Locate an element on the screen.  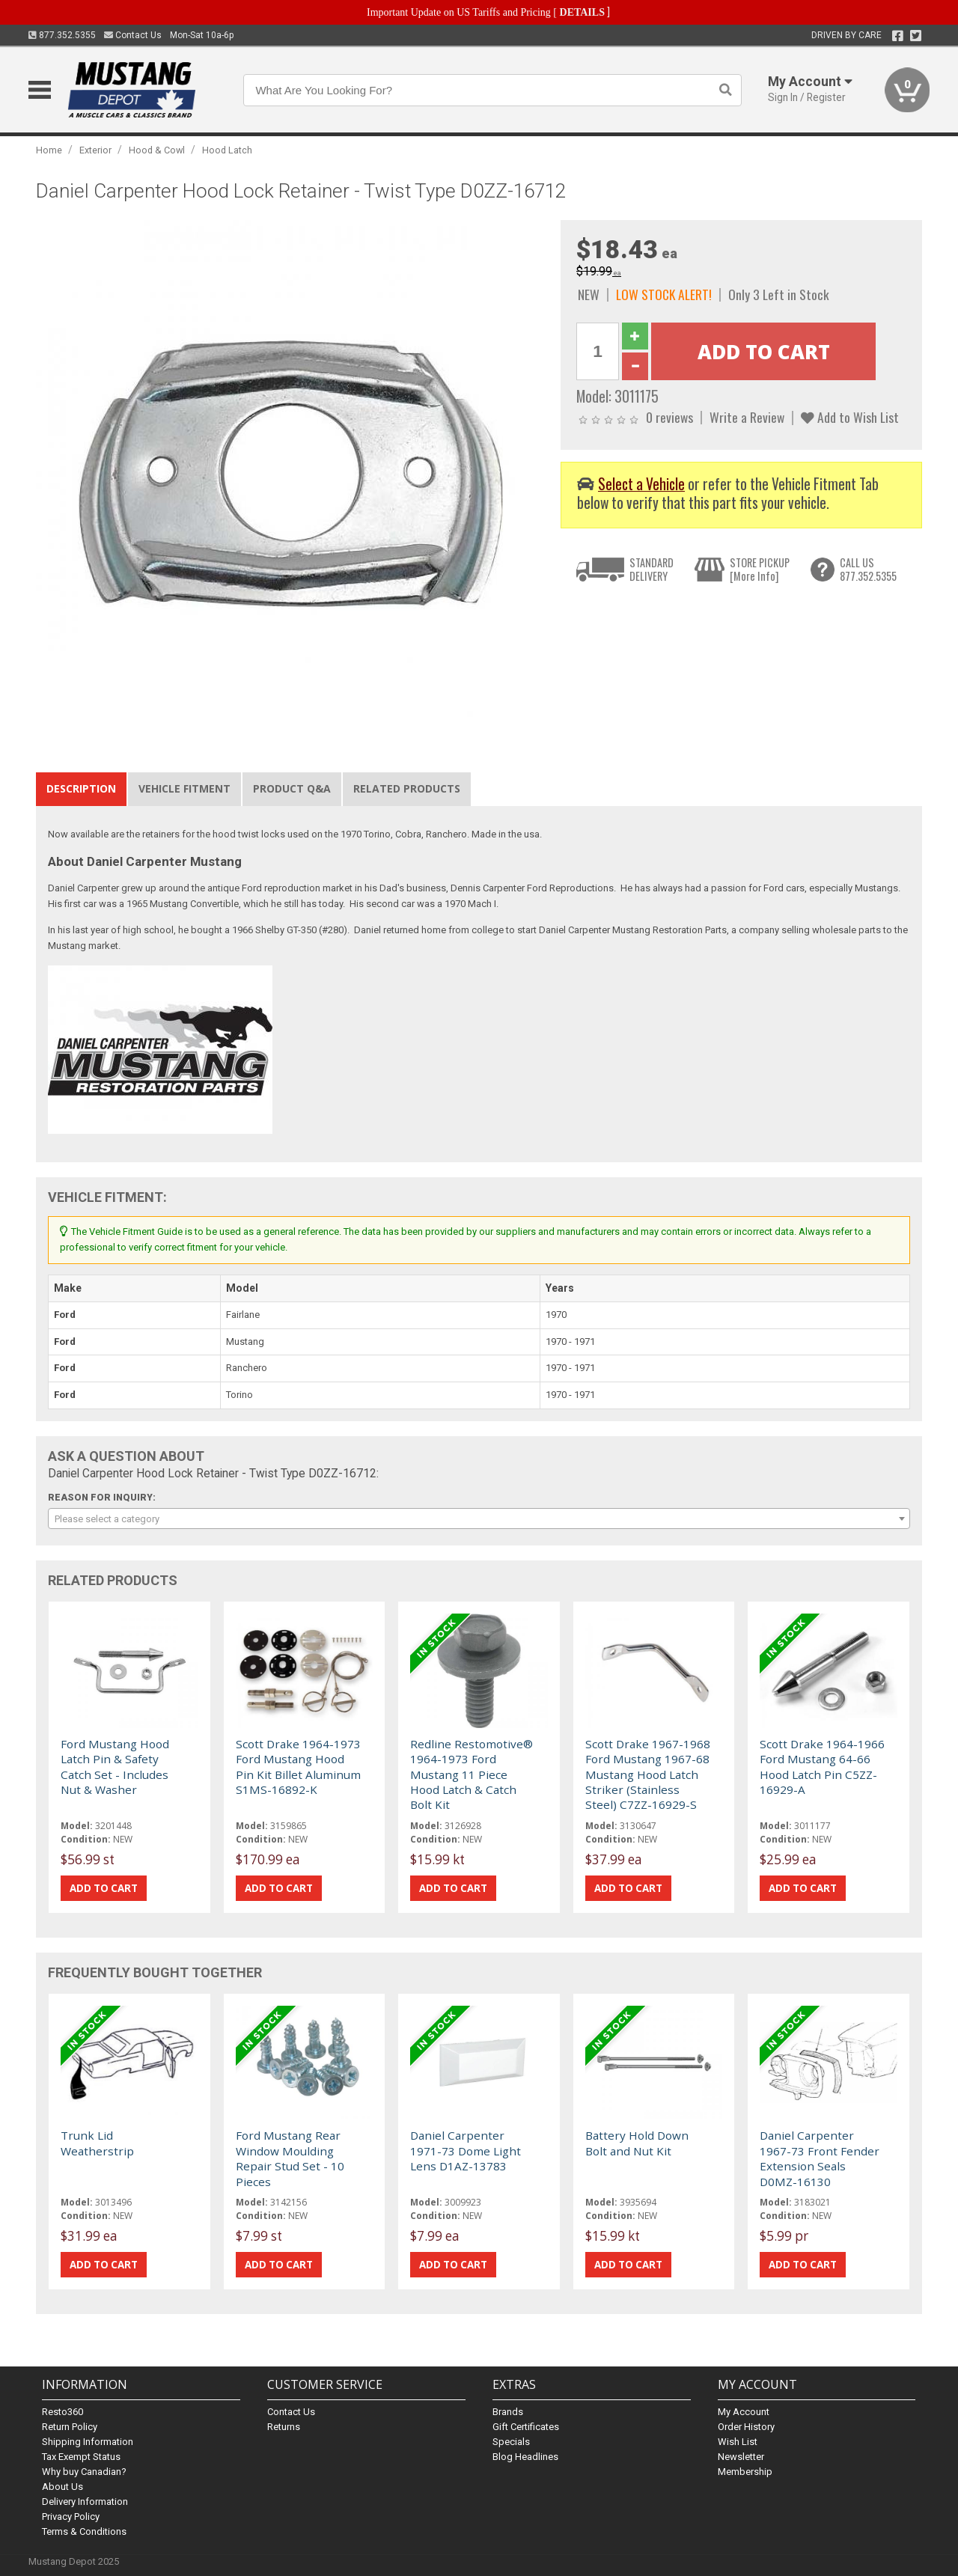
Related Products is located at coordinates (406, 788).